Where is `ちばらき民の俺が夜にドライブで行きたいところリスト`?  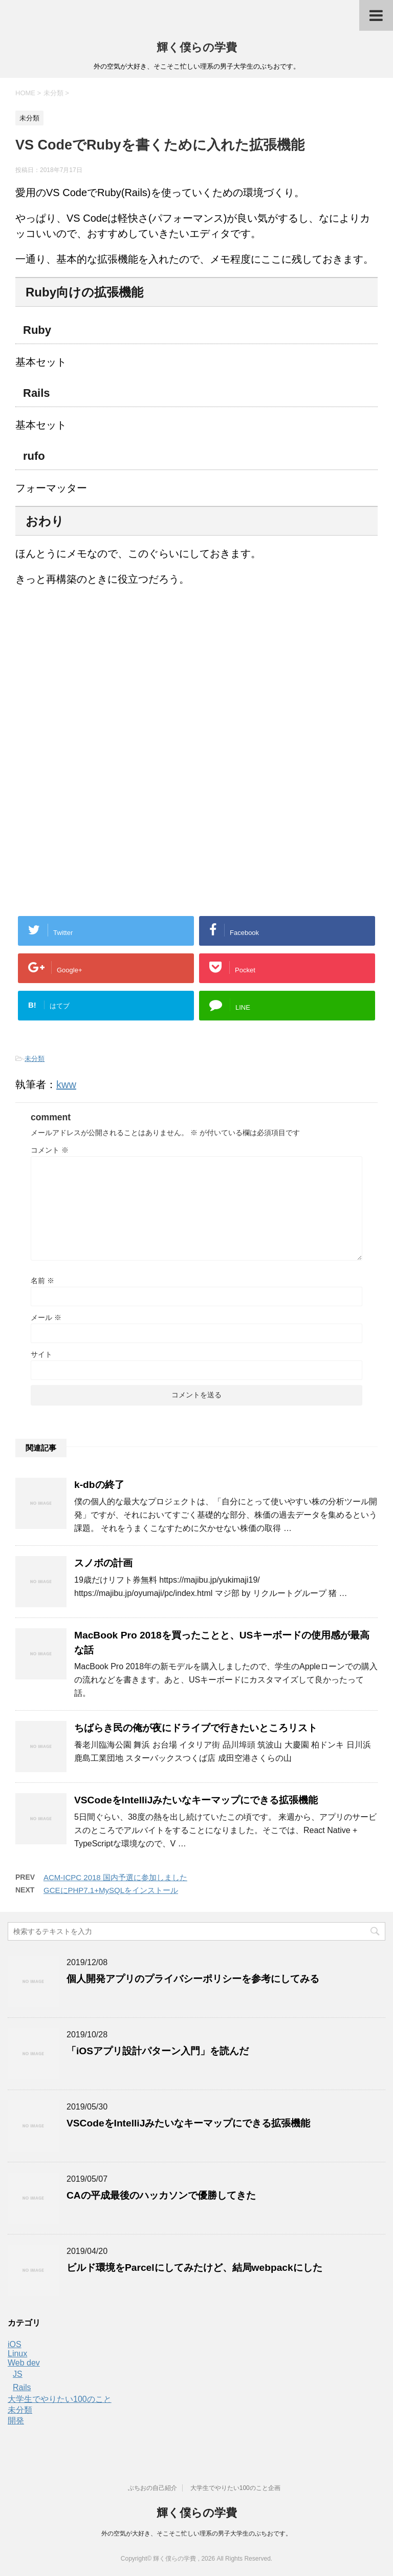
ちばらき民の俺が夜にドライブで行きたいところリスト is located at coordinates (195, 1727).